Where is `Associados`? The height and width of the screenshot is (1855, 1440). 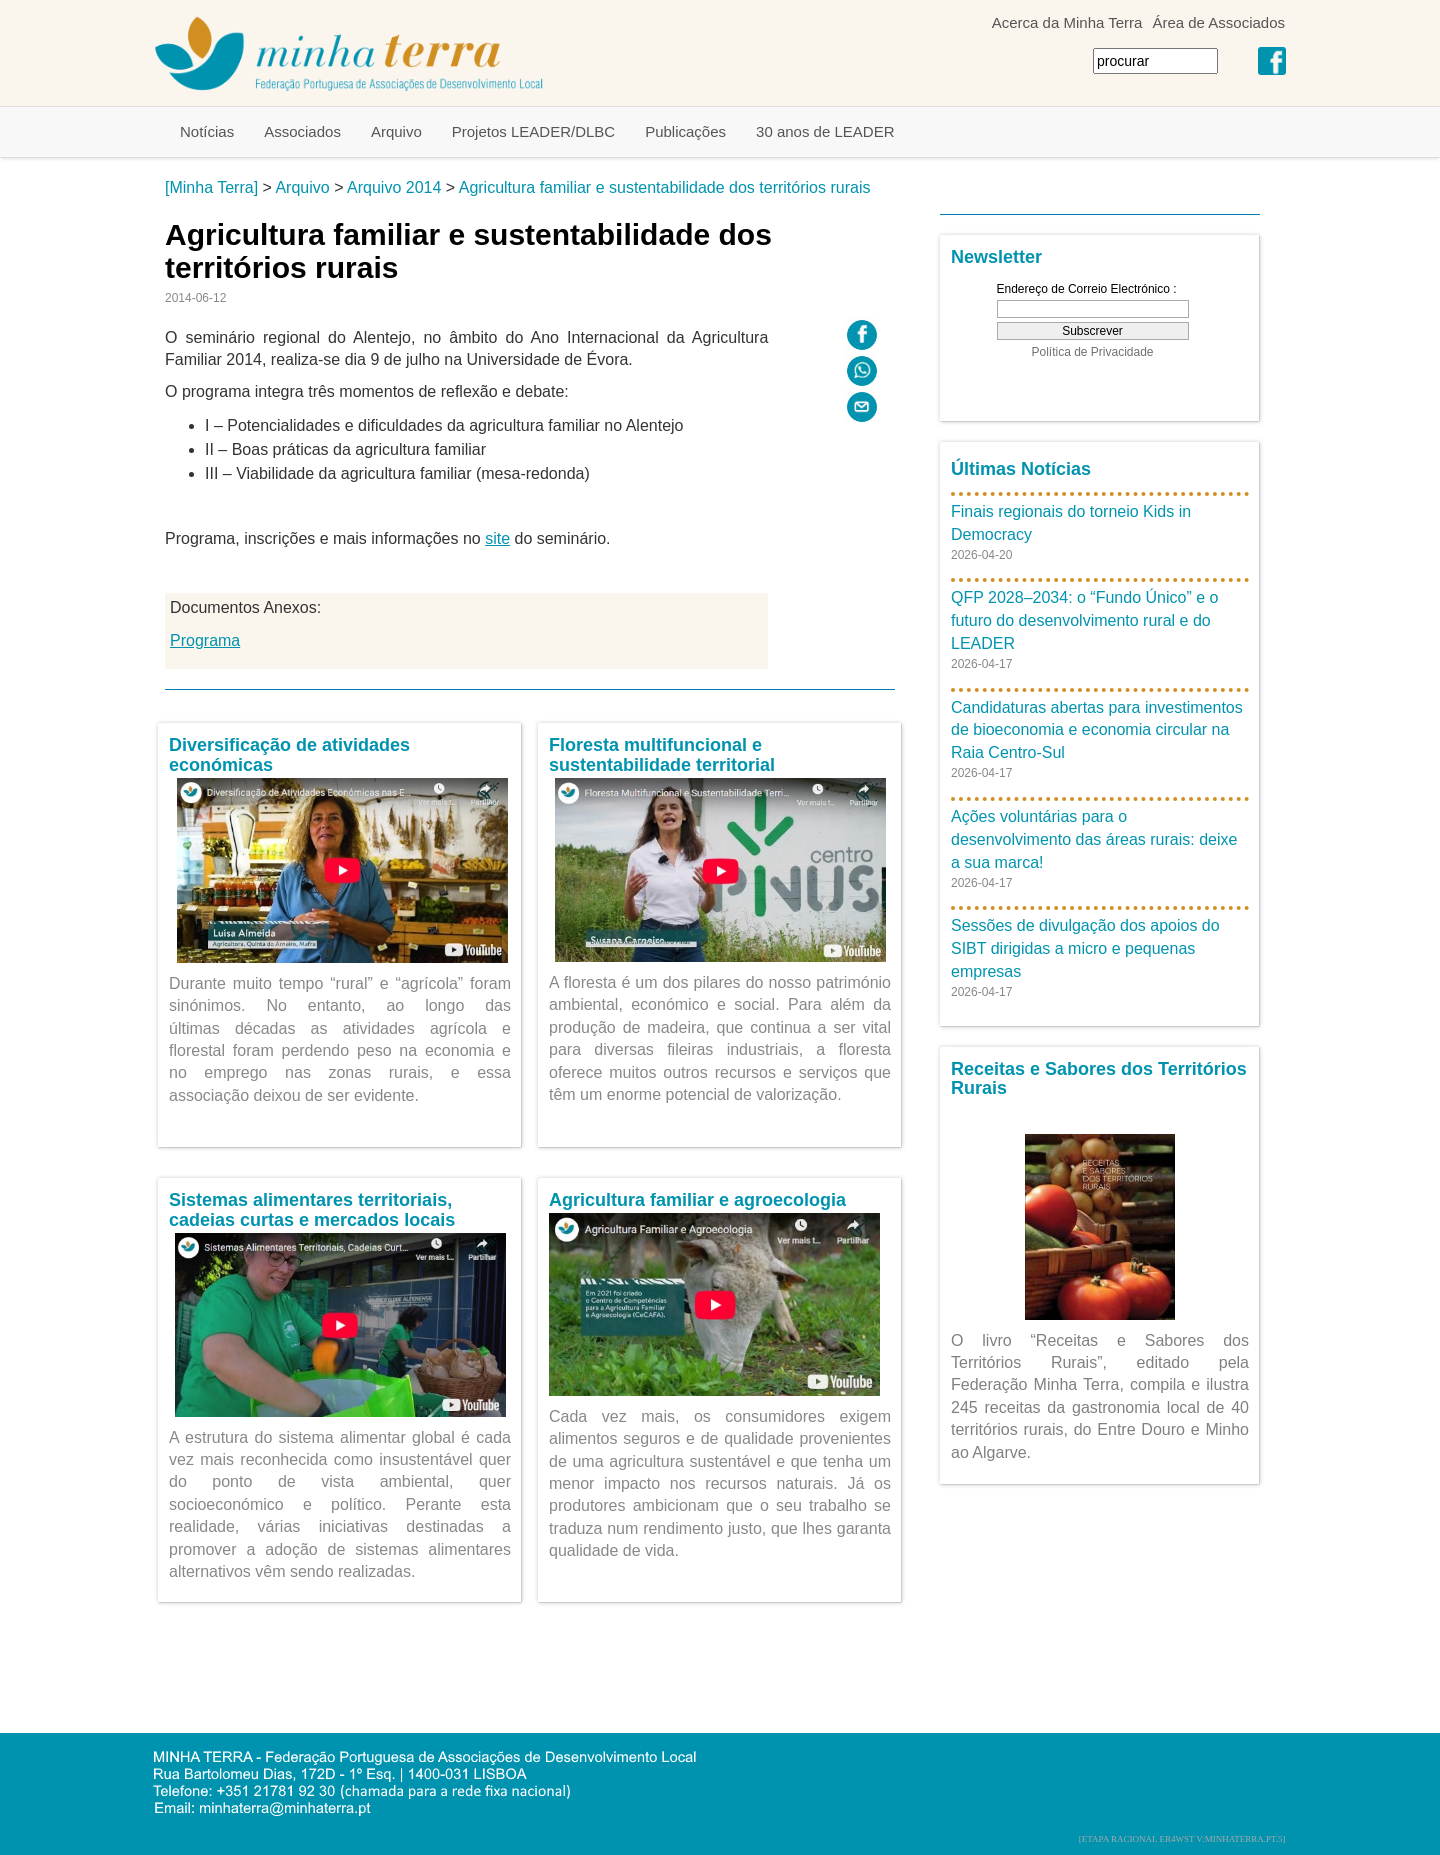
Associados is located at coordinates (302, 131).